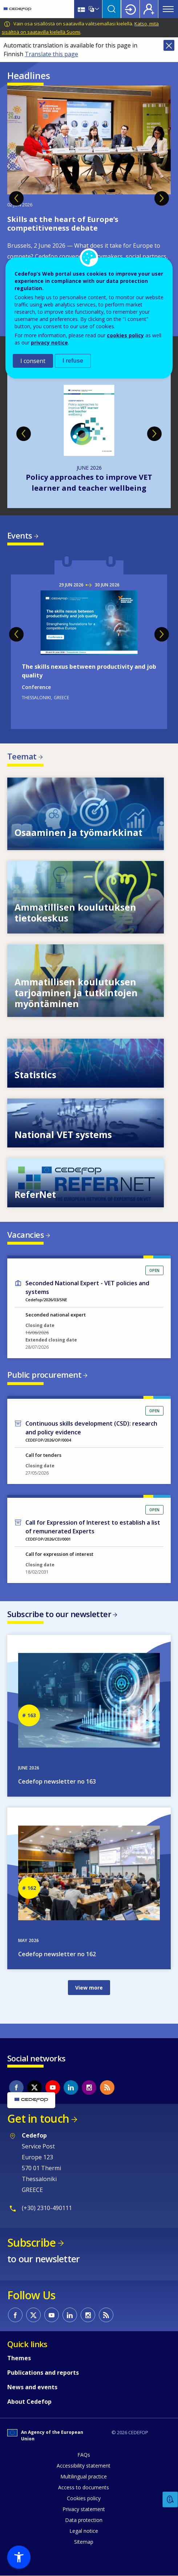 This screenshot has width=178, height=2576. I want to click on CEDEFOP on Instagram, so click(89, 2087).